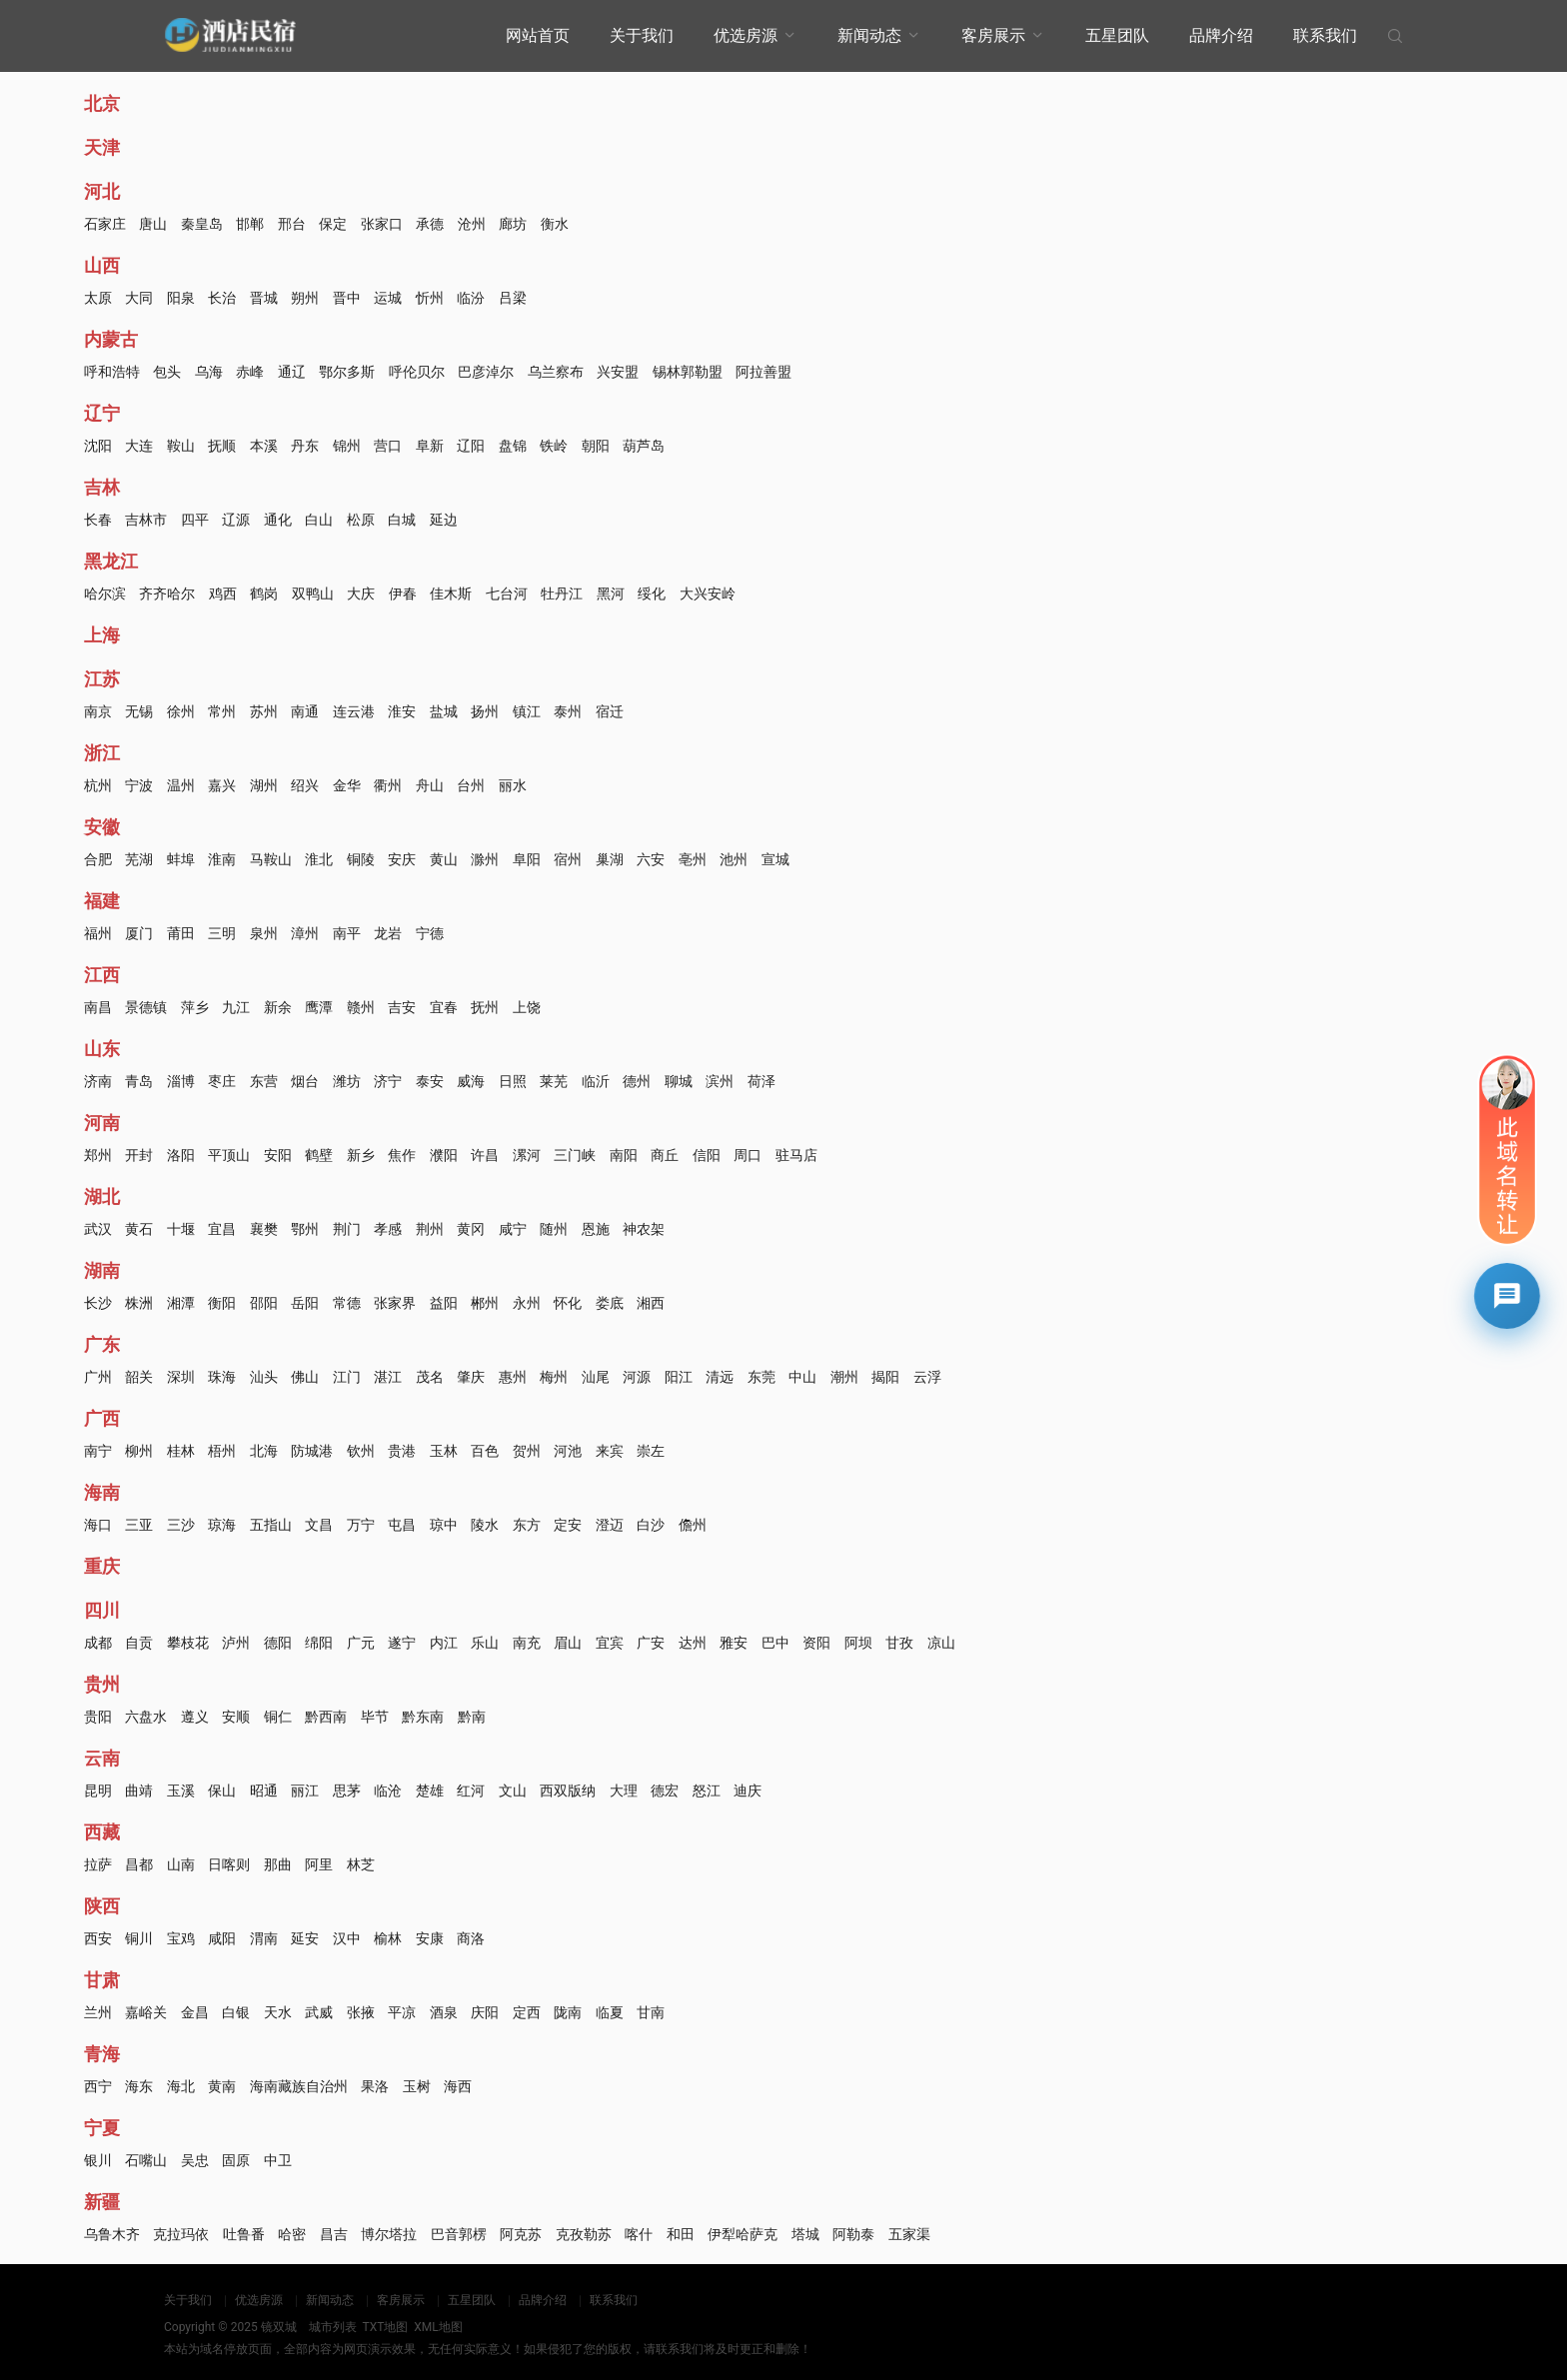 This screenshot has height=2380, width=1567. I want to click on 九江, so click(236, 1007).